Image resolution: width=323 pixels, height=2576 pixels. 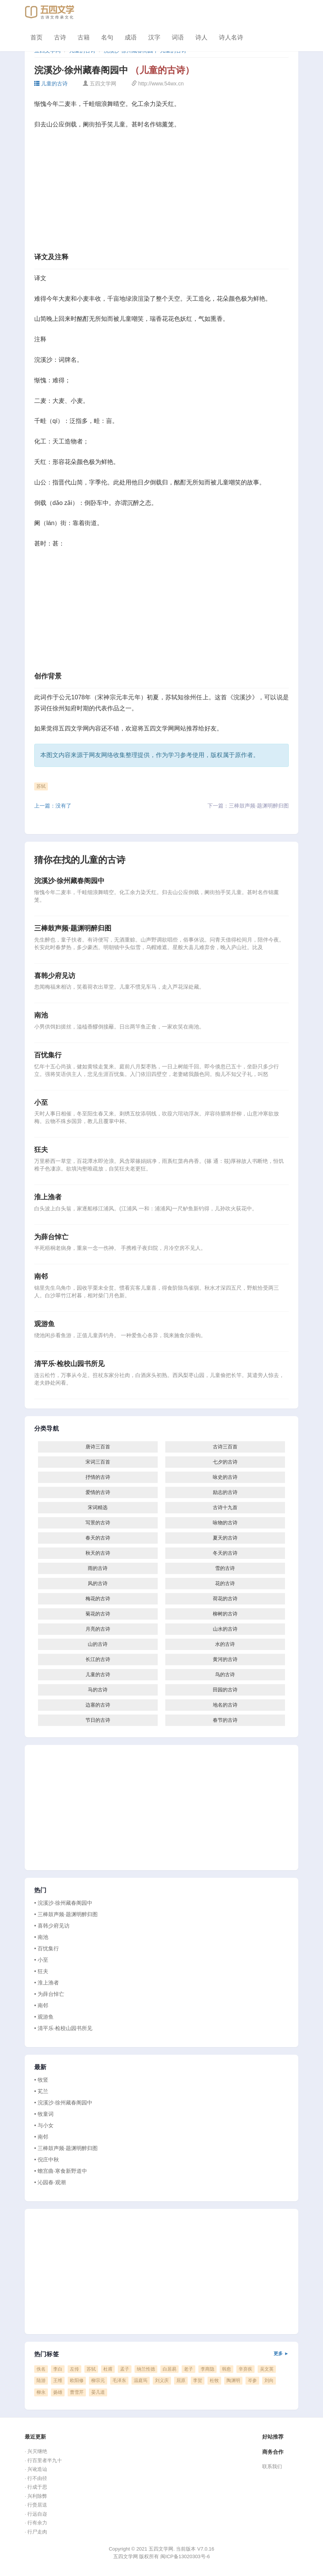 I want to click on 长江的古诗, so click(x=98, y=1659).